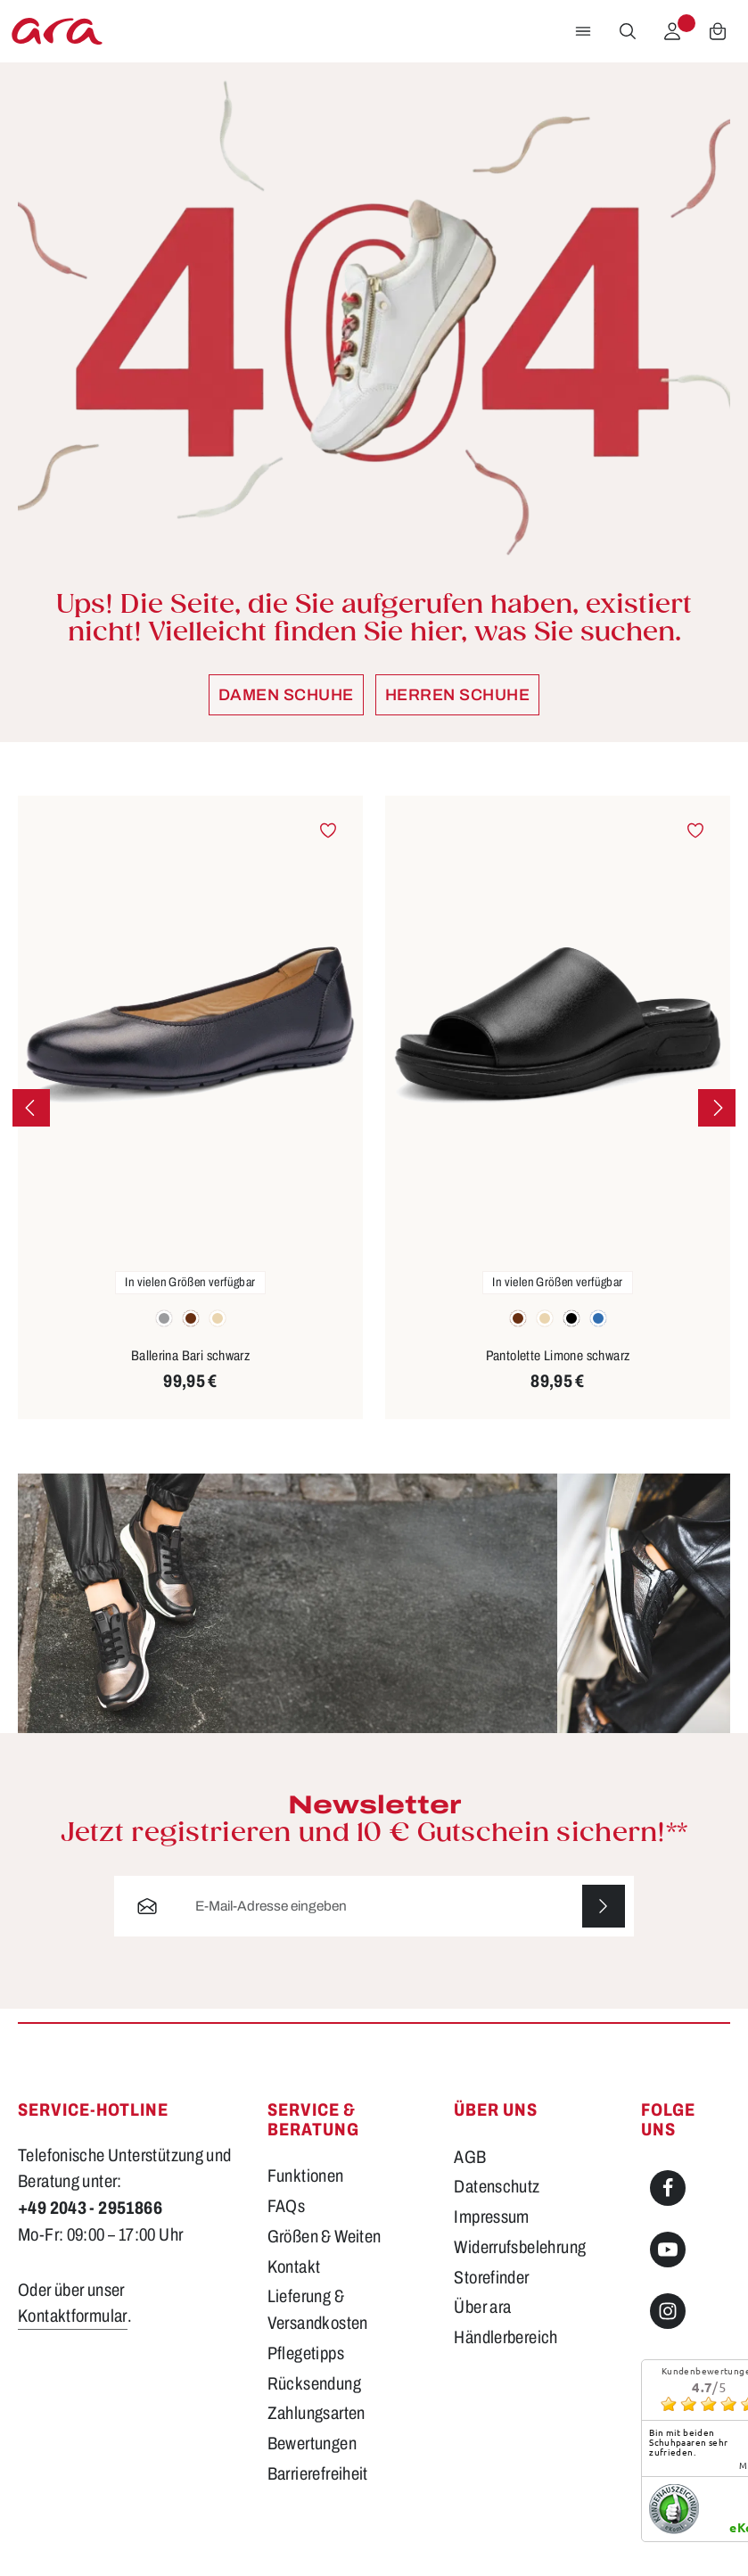 This screenshot has height=2576, width=748. Describe the element at coordinates (316, 2413) in the screenshot. I see `Zahlungsarten` at that location.